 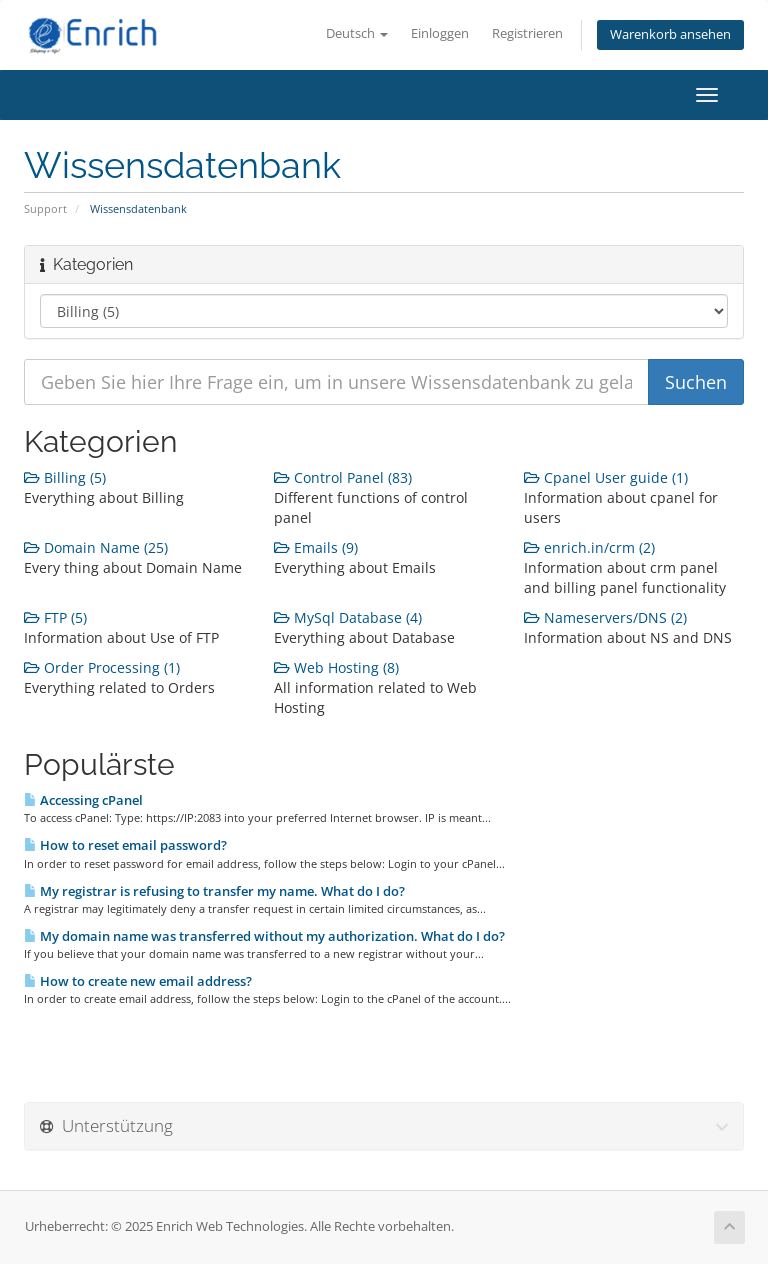 I want to click on Cpanel User guide (1), so click(x=606, y=477).